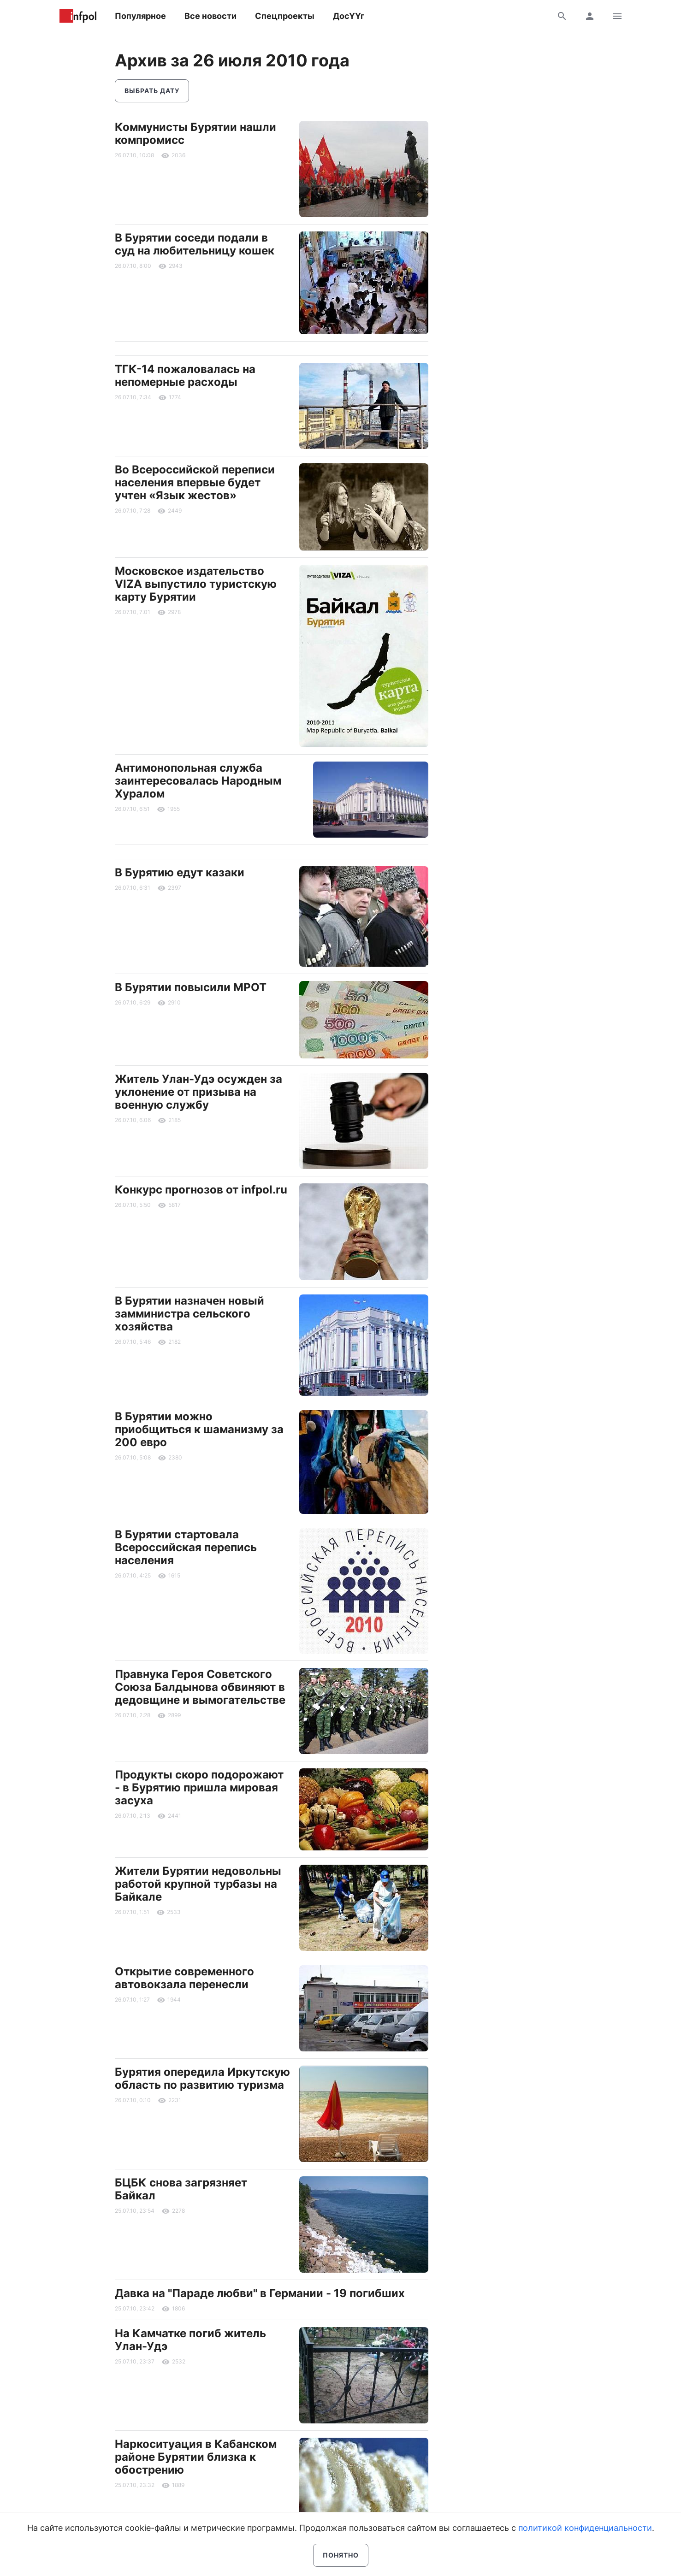 The height and width of the screenshot is (2576, 681). I want to click on Спецпроекты, so click(284, 16).